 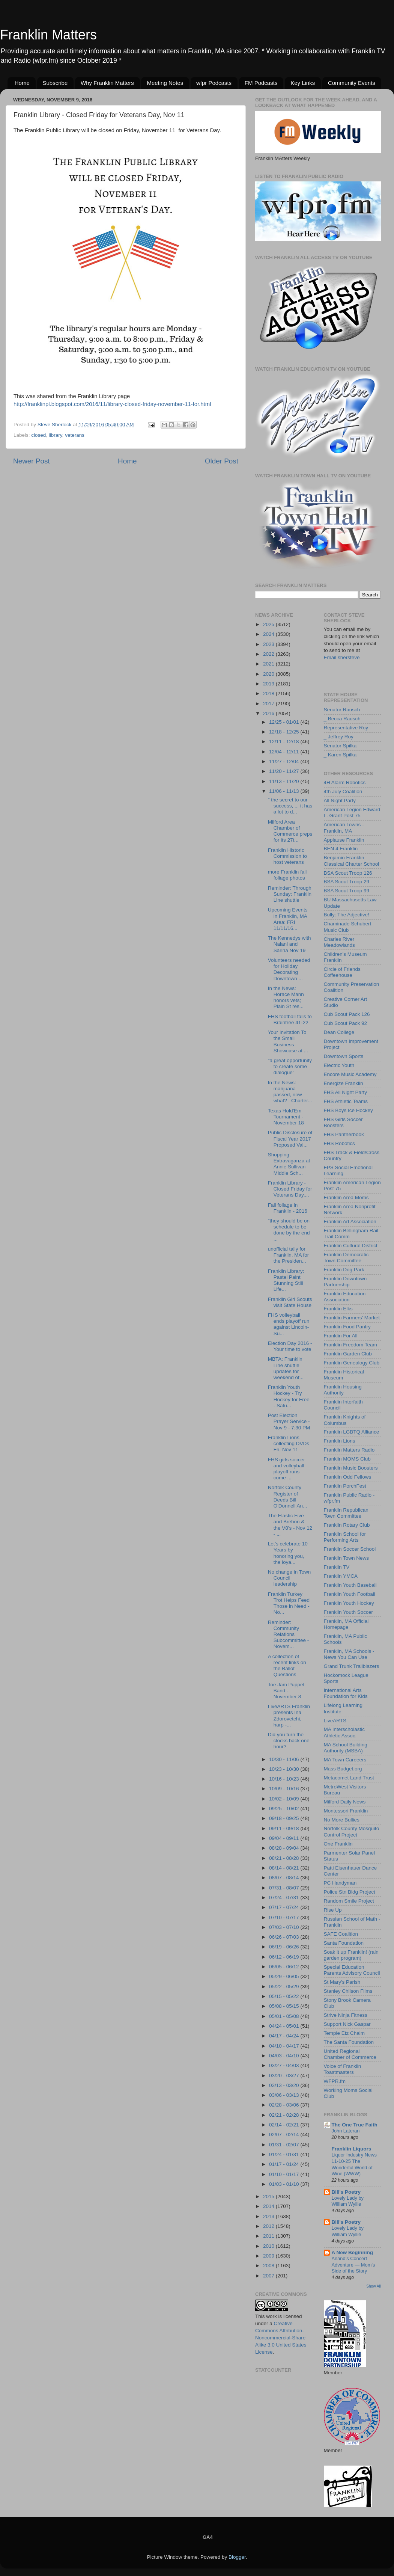 I want to click on Email shersteve, so click(x=342, y=657).